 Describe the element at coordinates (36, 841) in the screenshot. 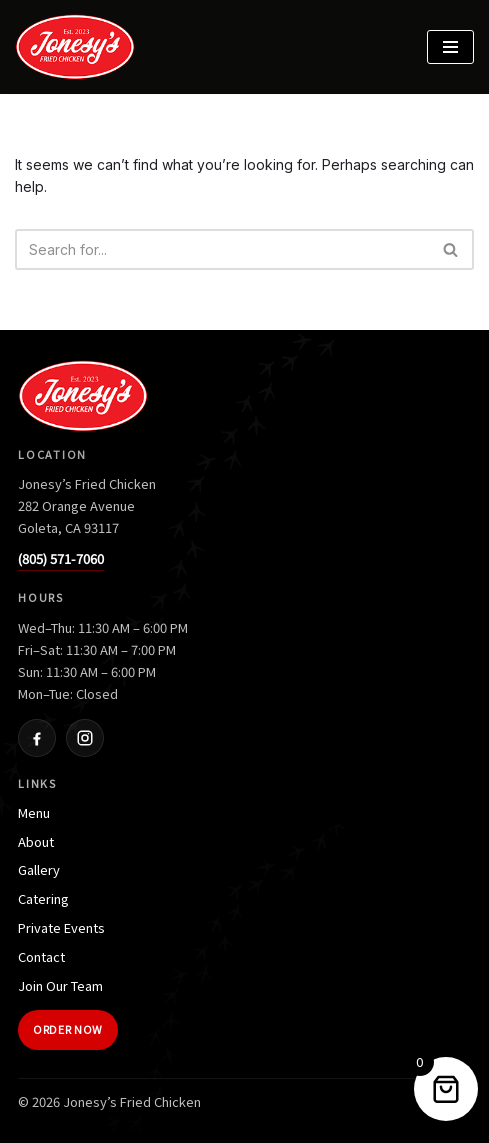

I see `About` at that location.